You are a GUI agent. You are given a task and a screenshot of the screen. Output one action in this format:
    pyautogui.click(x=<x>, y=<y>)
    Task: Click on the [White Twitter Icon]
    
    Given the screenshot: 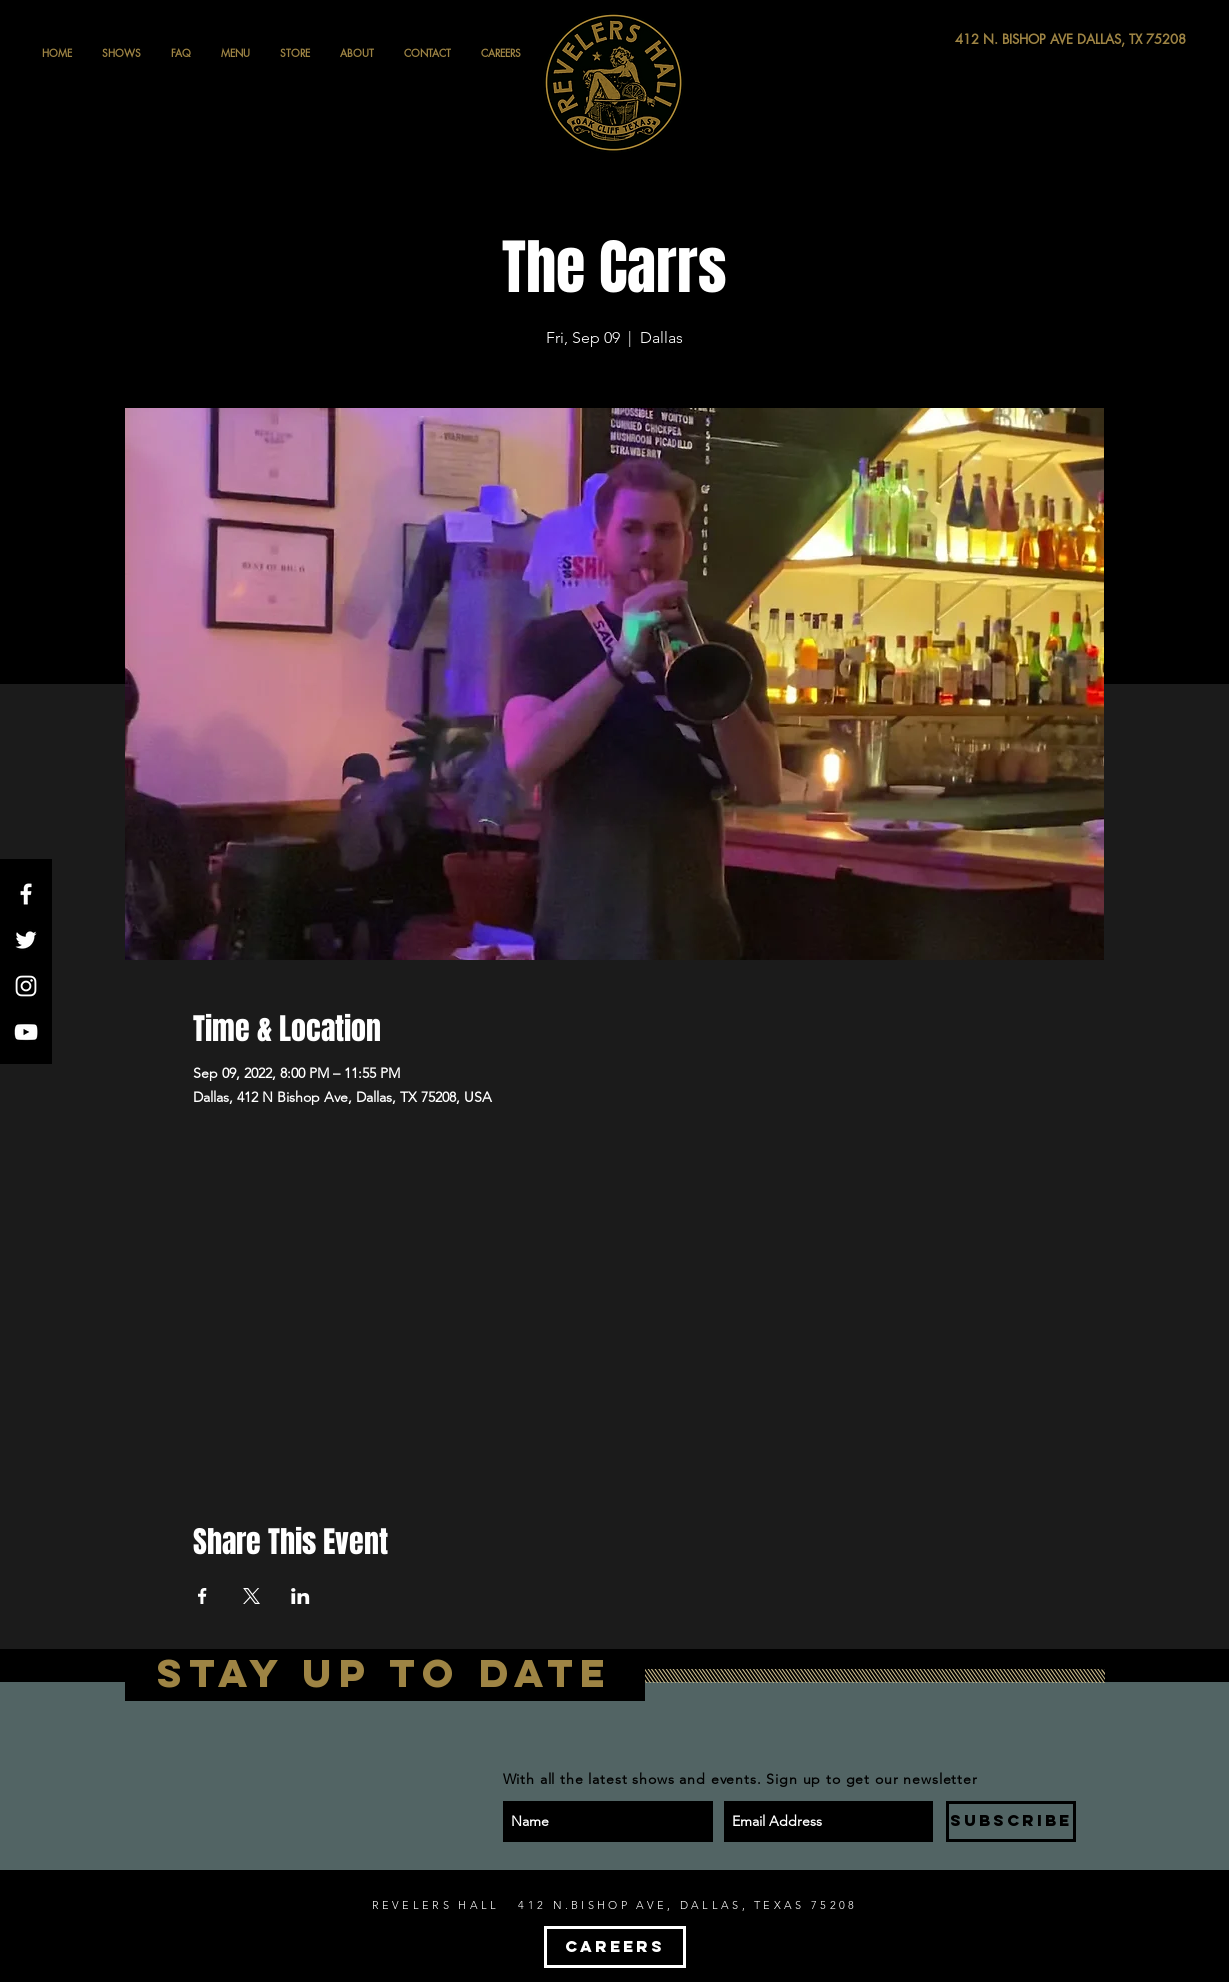 What is the action you would take?
    pyautogui.click(x=26, y=940)
    